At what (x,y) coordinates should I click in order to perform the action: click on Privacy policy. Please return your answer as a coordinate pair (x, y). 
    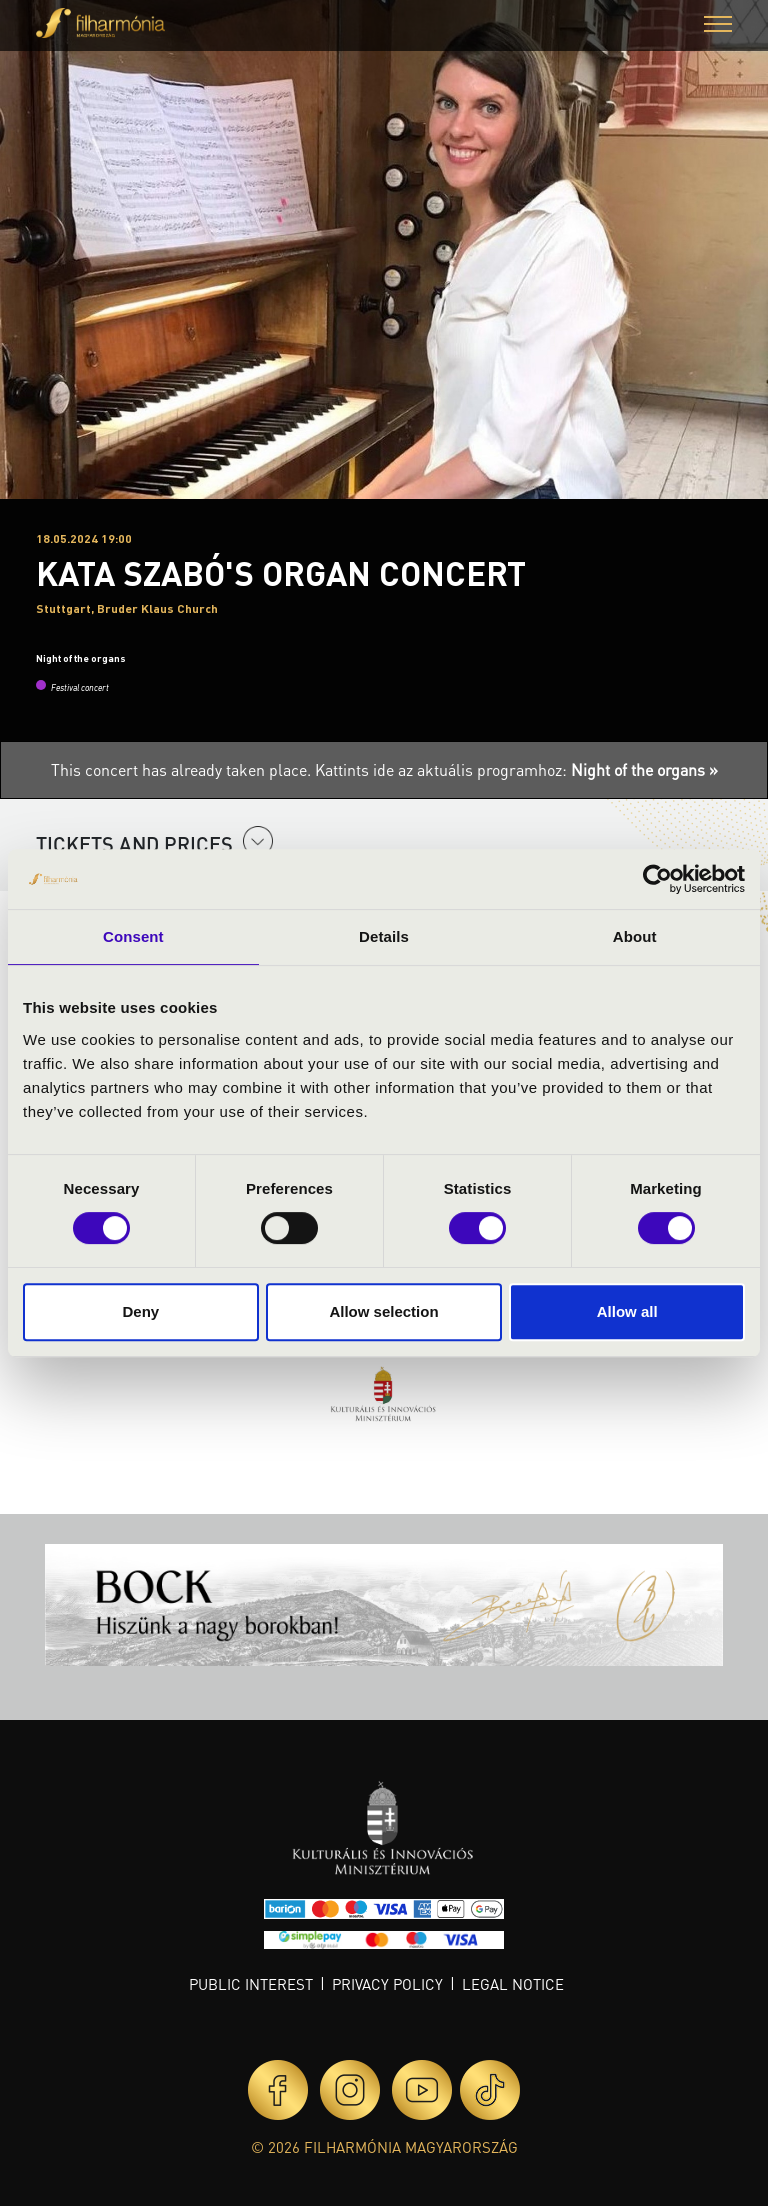
    Looking at the image, I should click on (387, 1984).